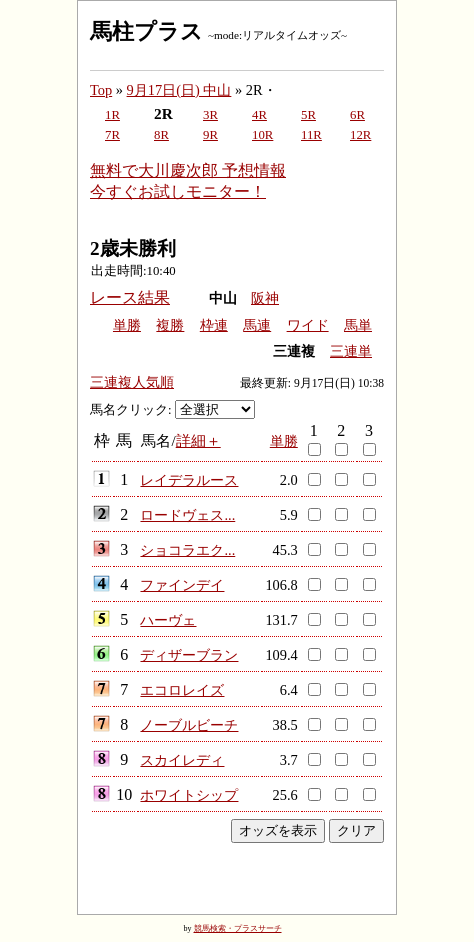 Image resolution: width=474 pixels, height=942 pixels. What do you see at coordinates (189, 655) in the screenshot?
I see `ディザーブラン` at bounding box center [189, 655].